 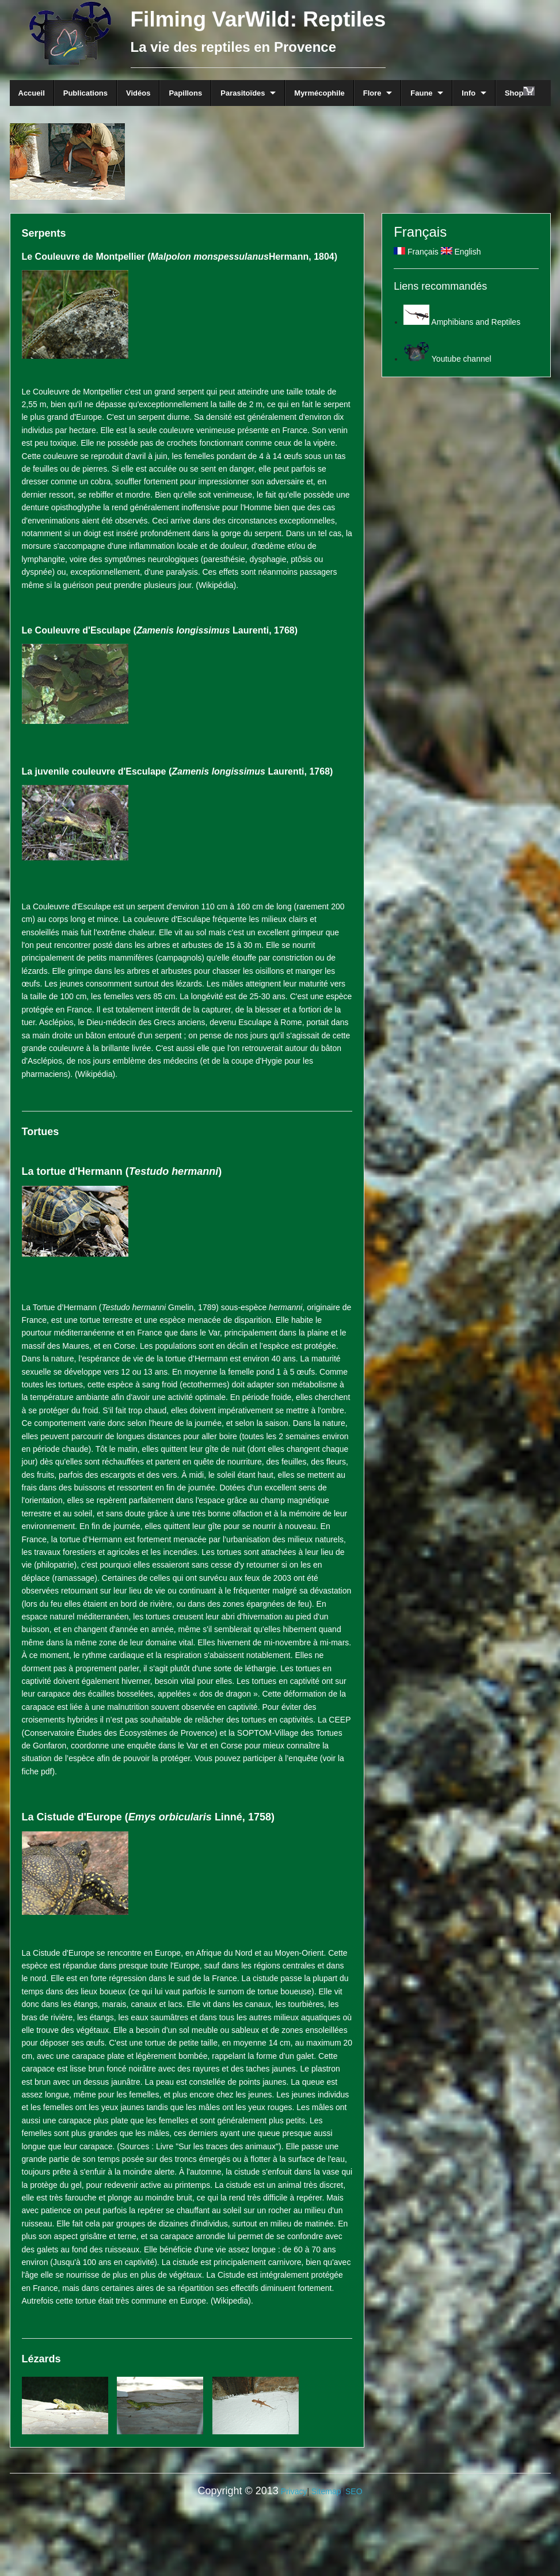 What do you see at coordinates (85, 93) in the screenshot?
I see `Publications` at bounding box center [85, 93].